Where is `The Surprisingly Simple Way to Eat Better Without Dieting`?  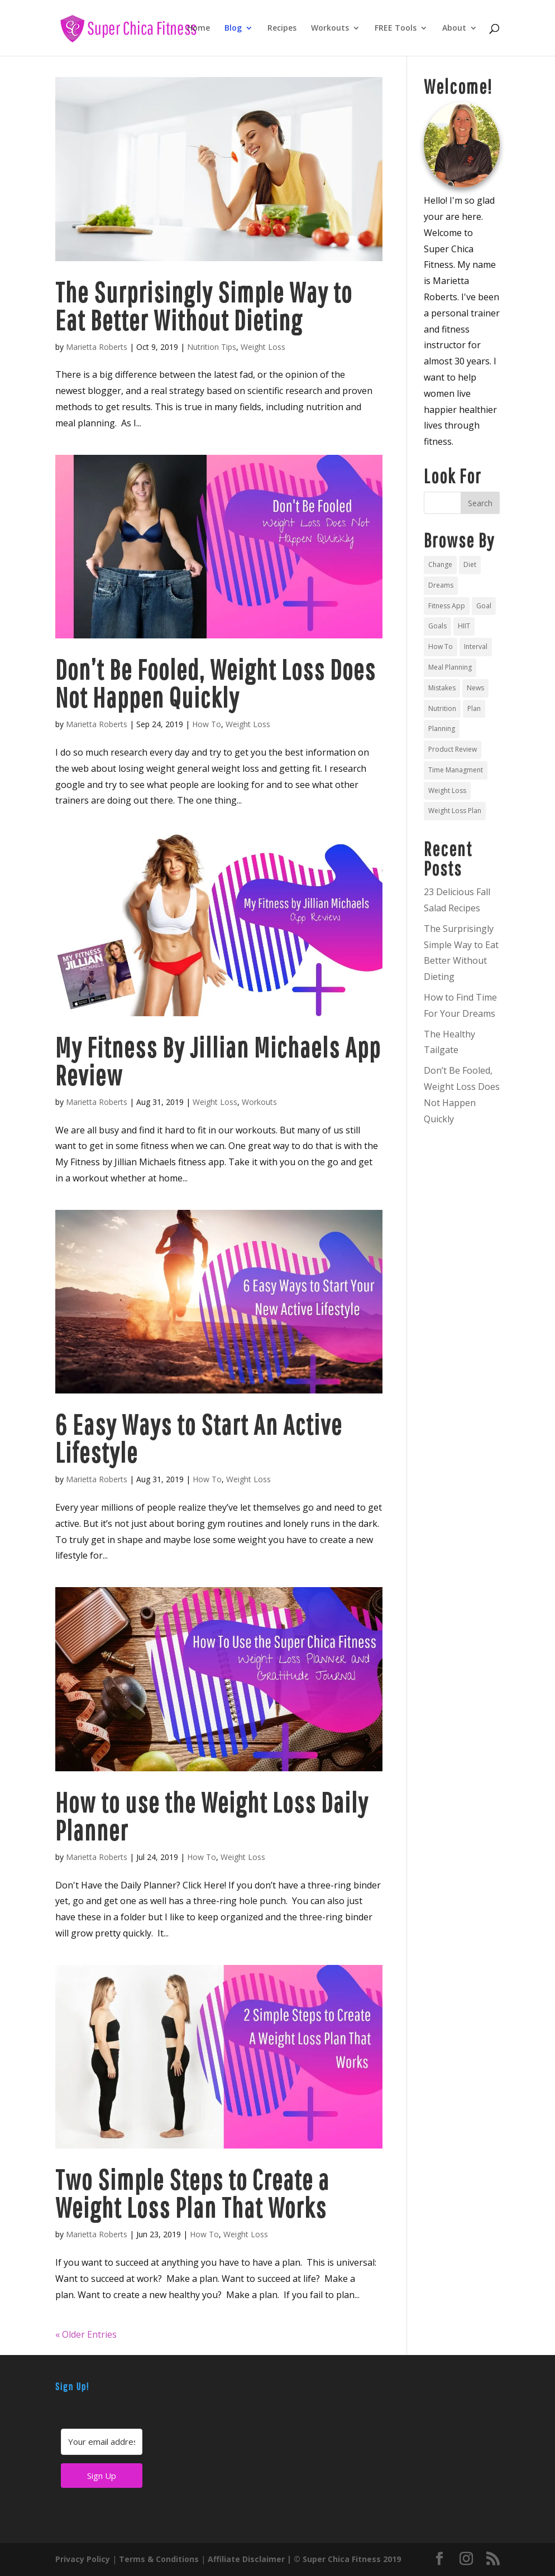 The Surprisingly Simple Way to Eat Better Without Dieting is located at coordinates (203, 306).